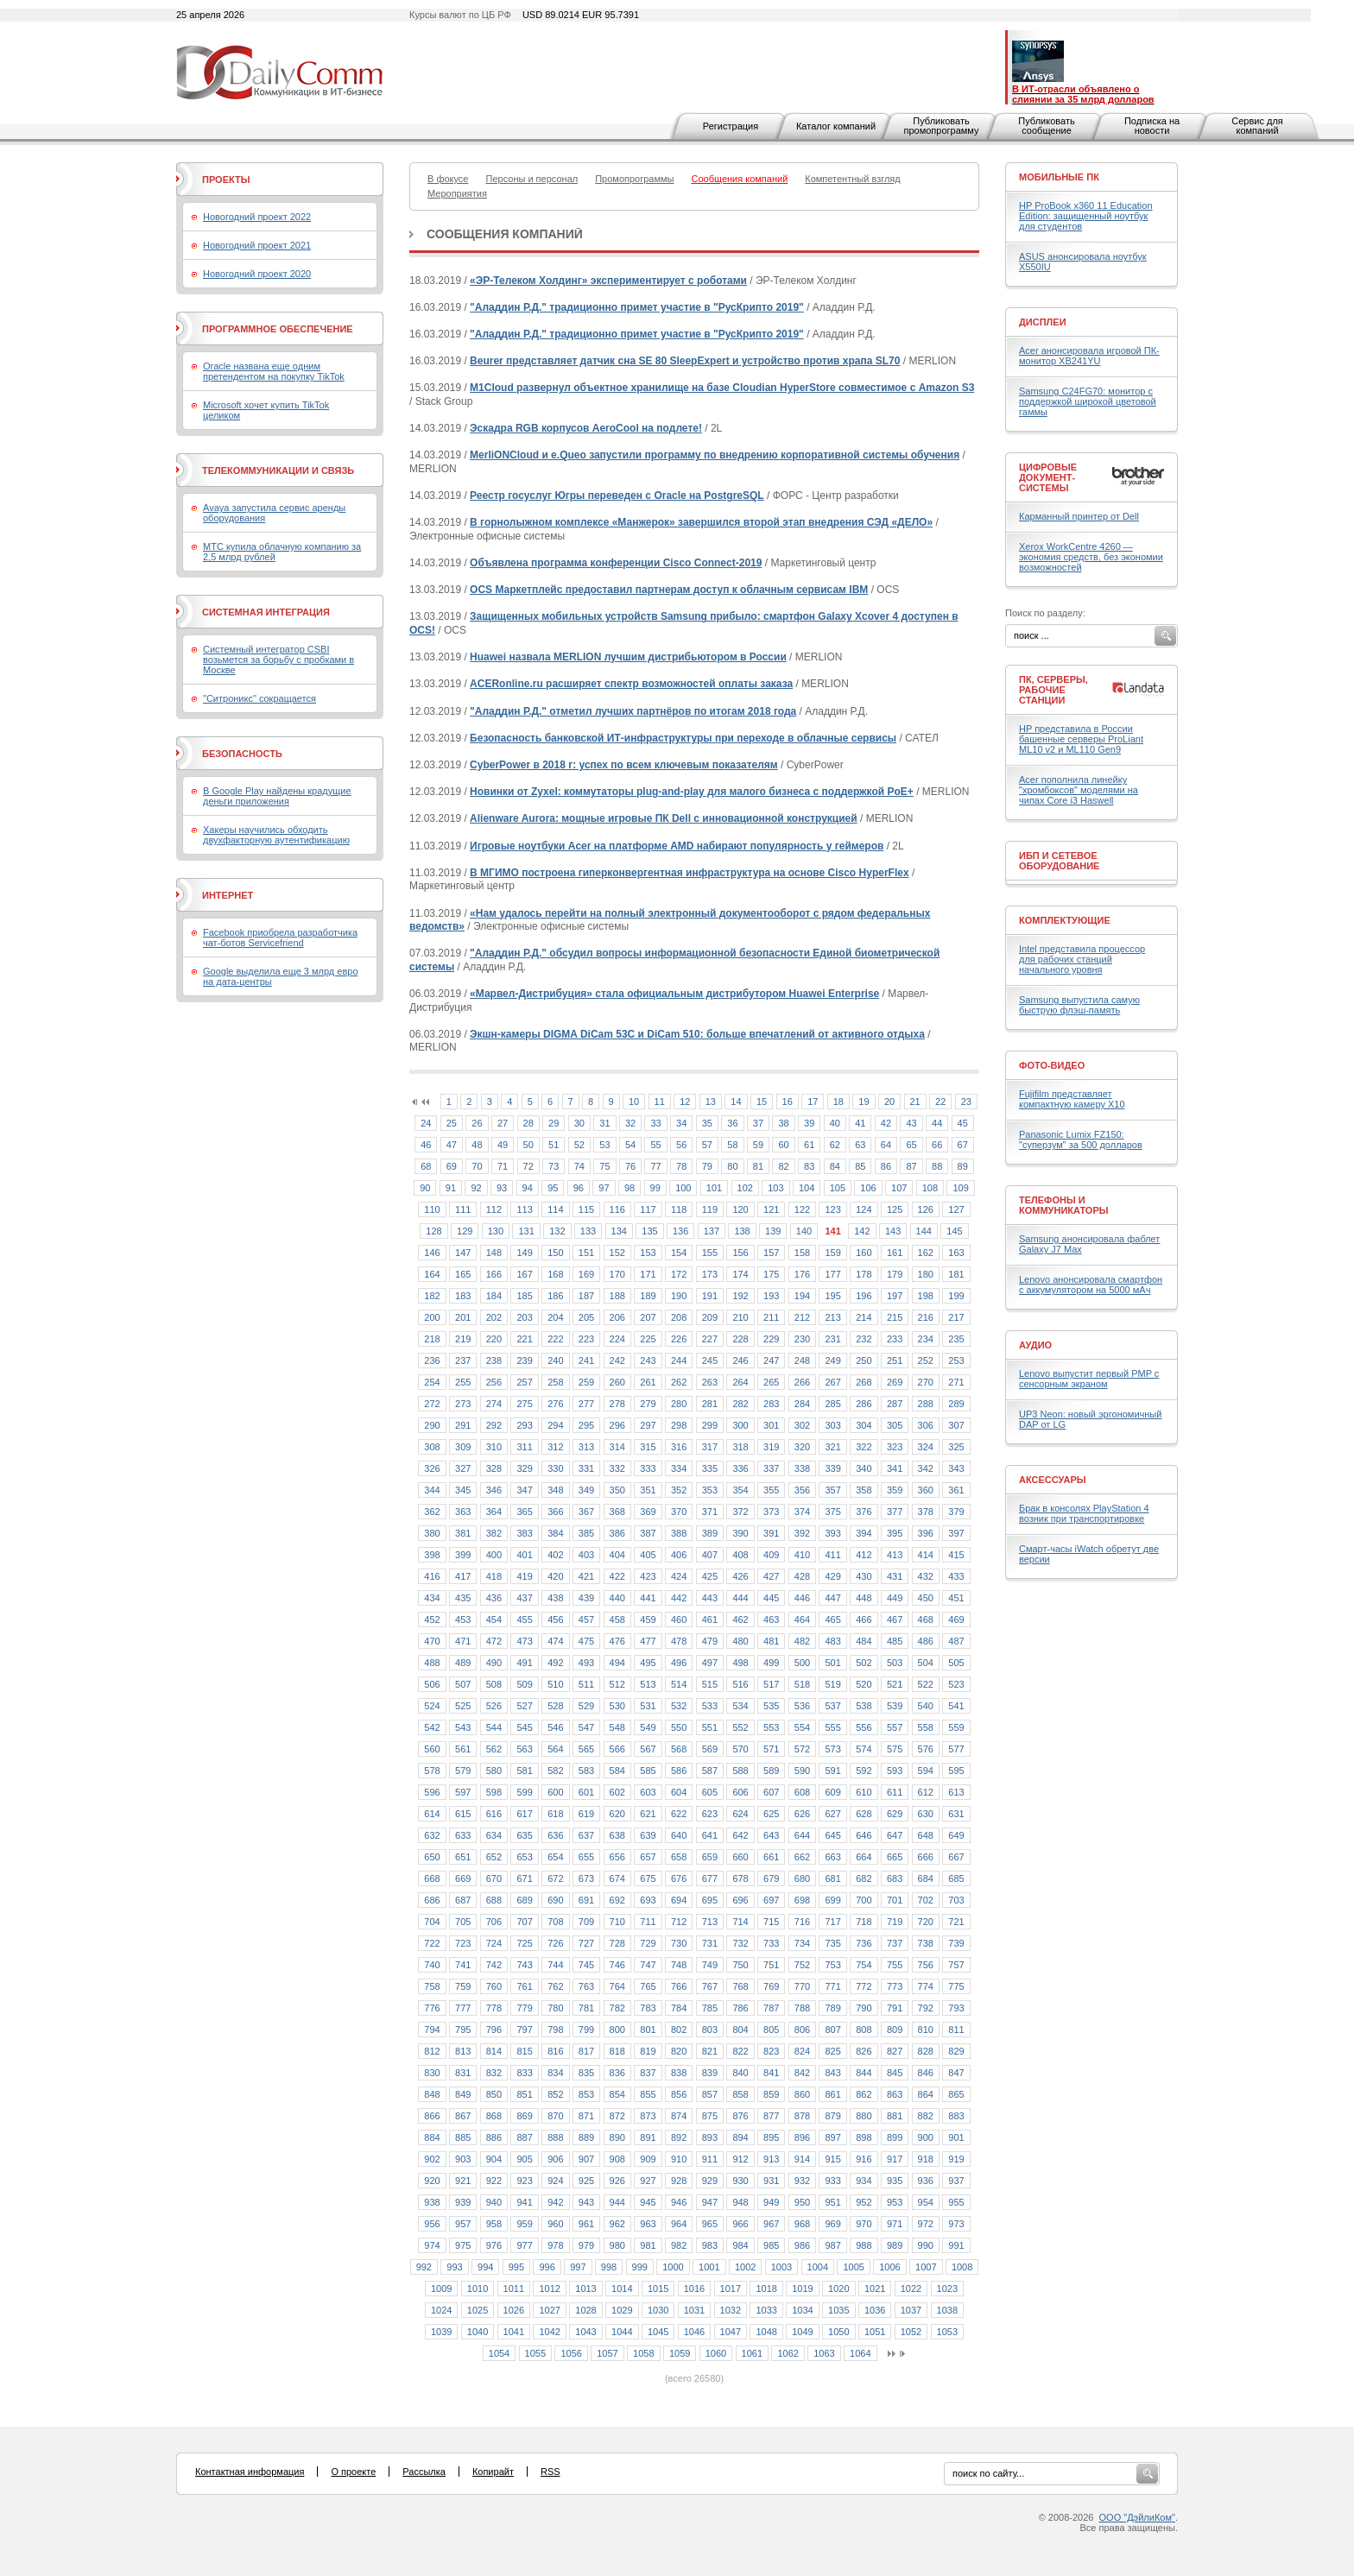 The image size is (1354, 2576). What do you see at coordinates (586, 1706) in the screenshot?
I see `529` at bounding box center [586, 1706].